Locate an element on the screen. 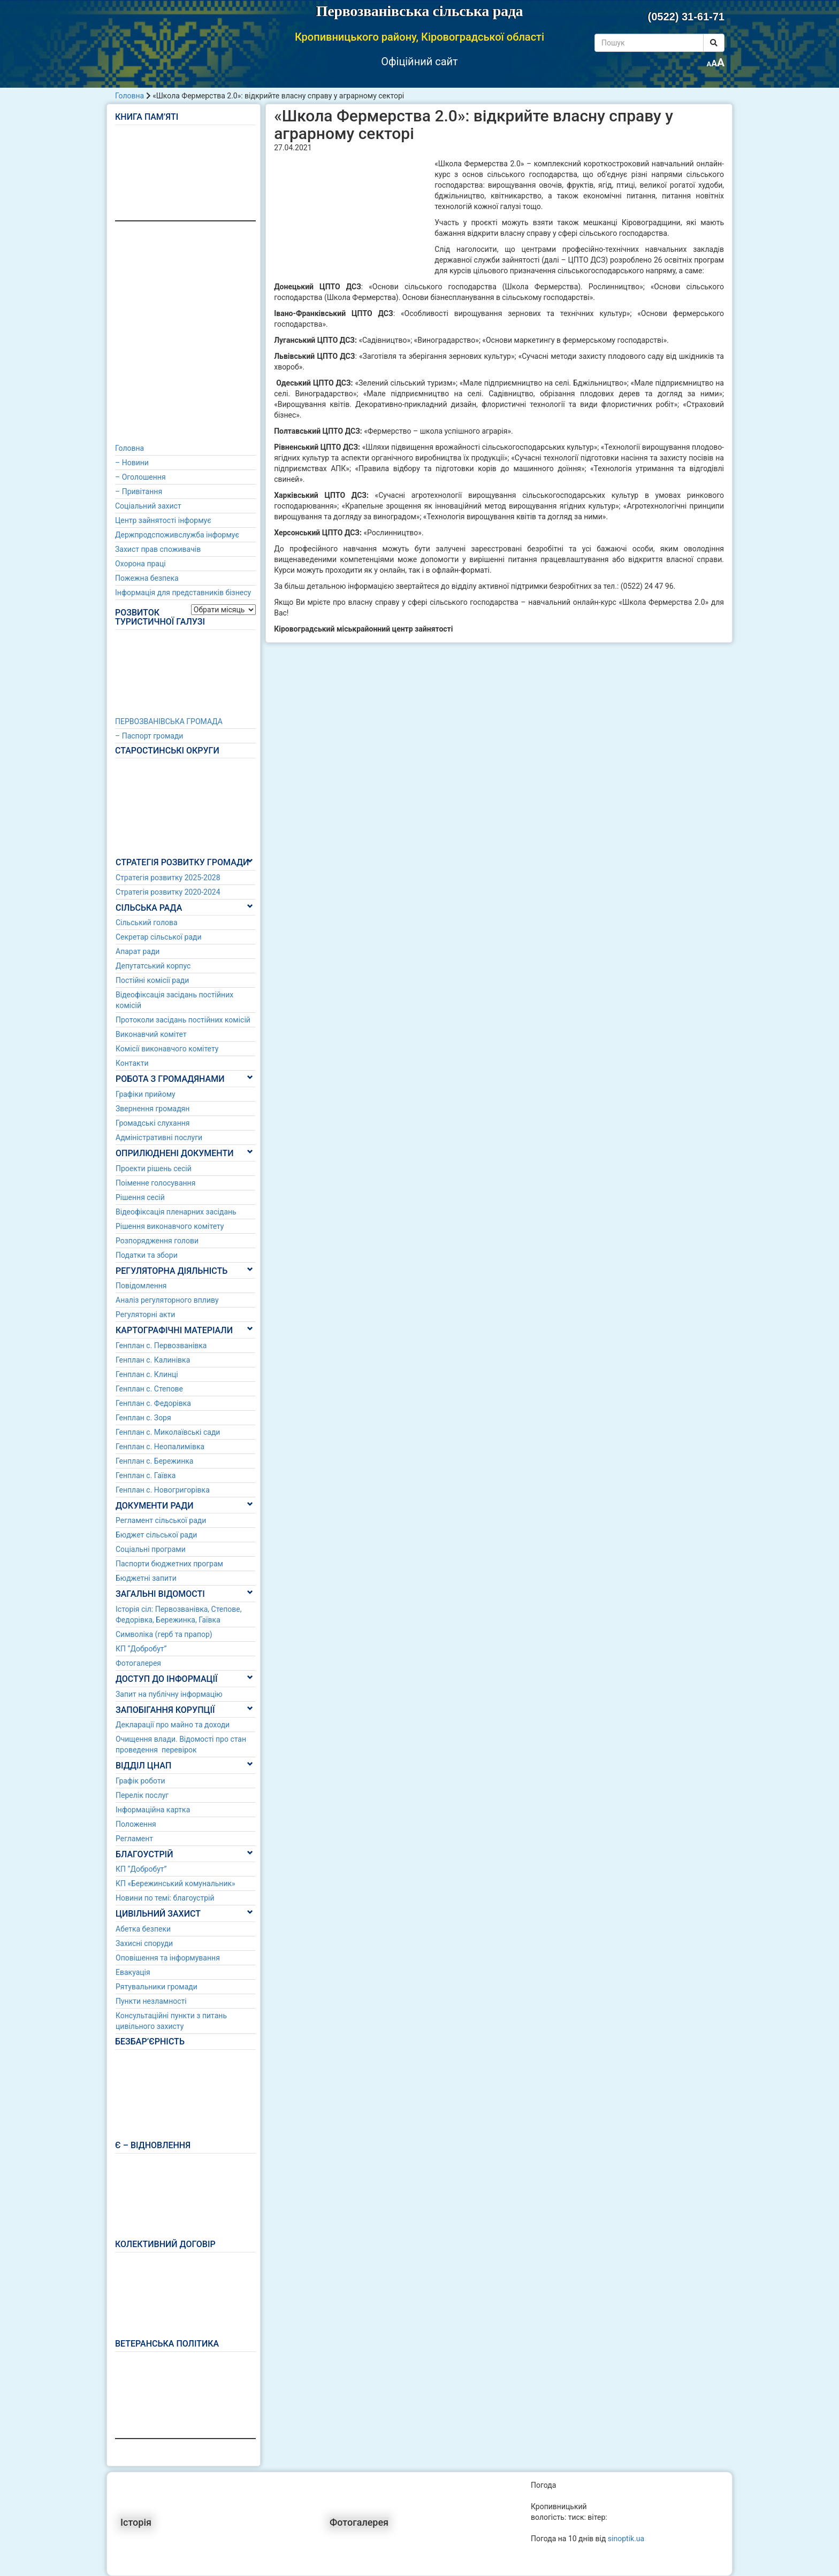 Image resolution: width=839 pixels, height=2576 pixels. Центр зайнятості інформує is located at coordinates (163, 520).